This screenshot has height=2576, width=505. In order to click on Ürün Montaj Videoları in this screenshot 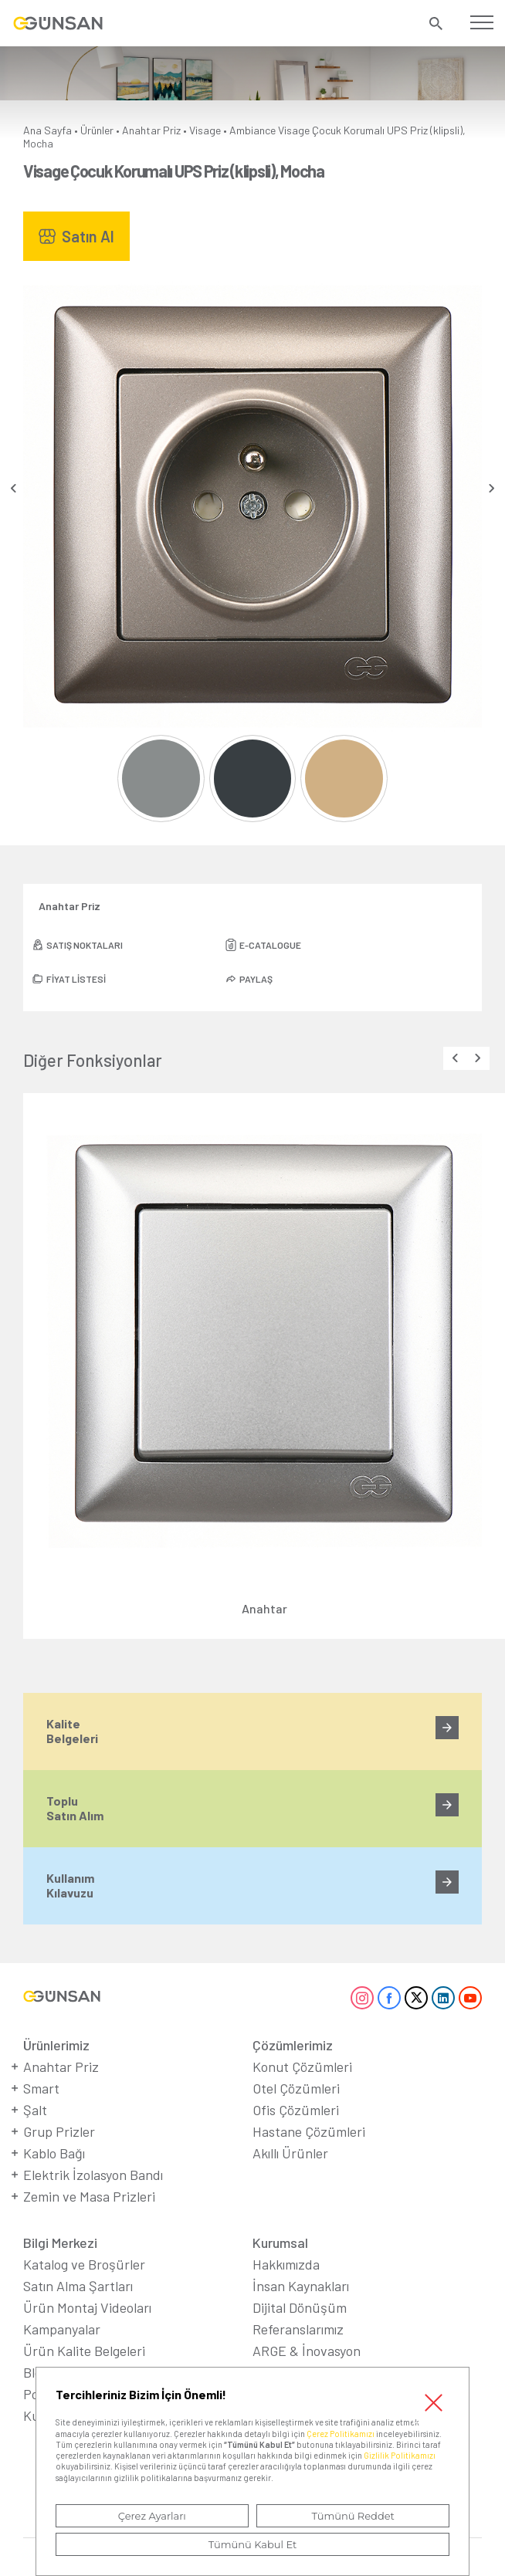, I will do `click(87, 2307)`.